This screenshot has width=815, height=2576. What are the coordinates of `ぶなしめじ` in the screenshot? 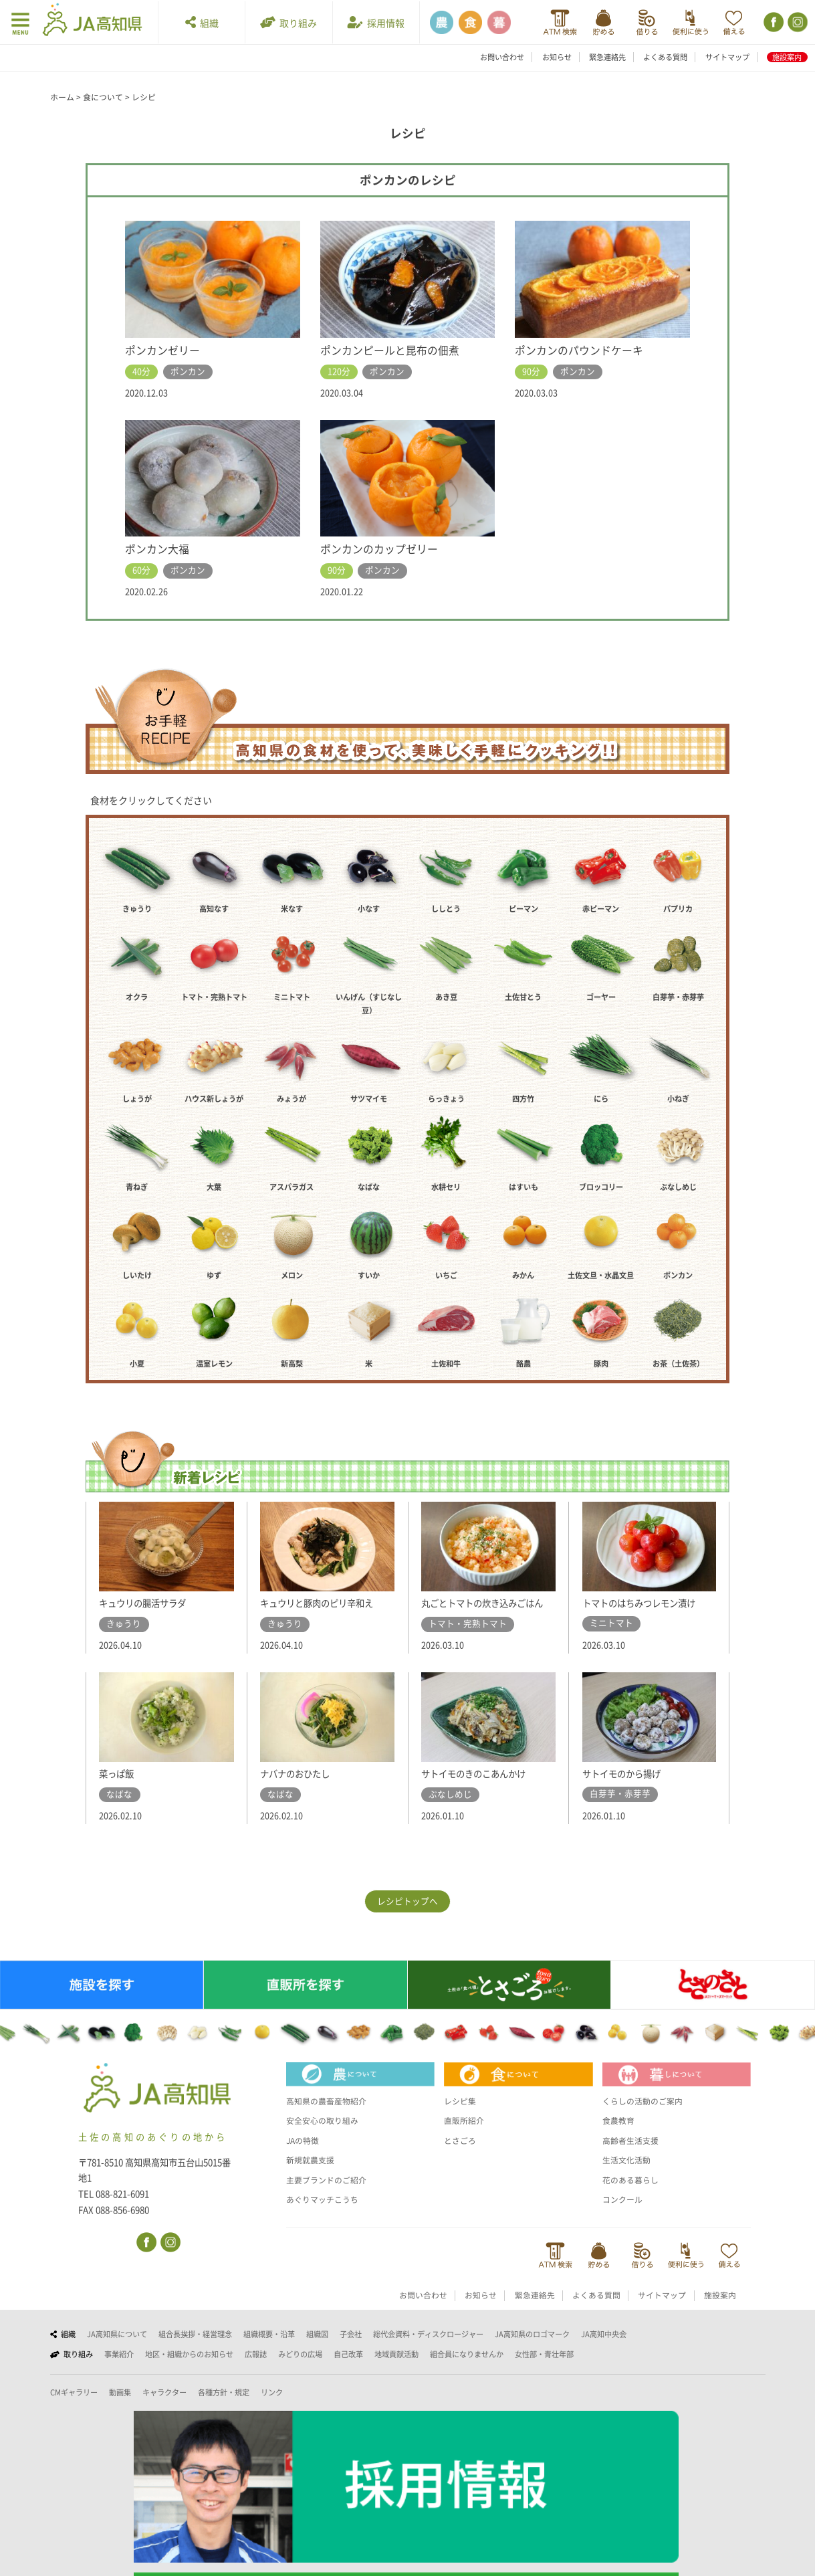 It's located at (678, 1187).